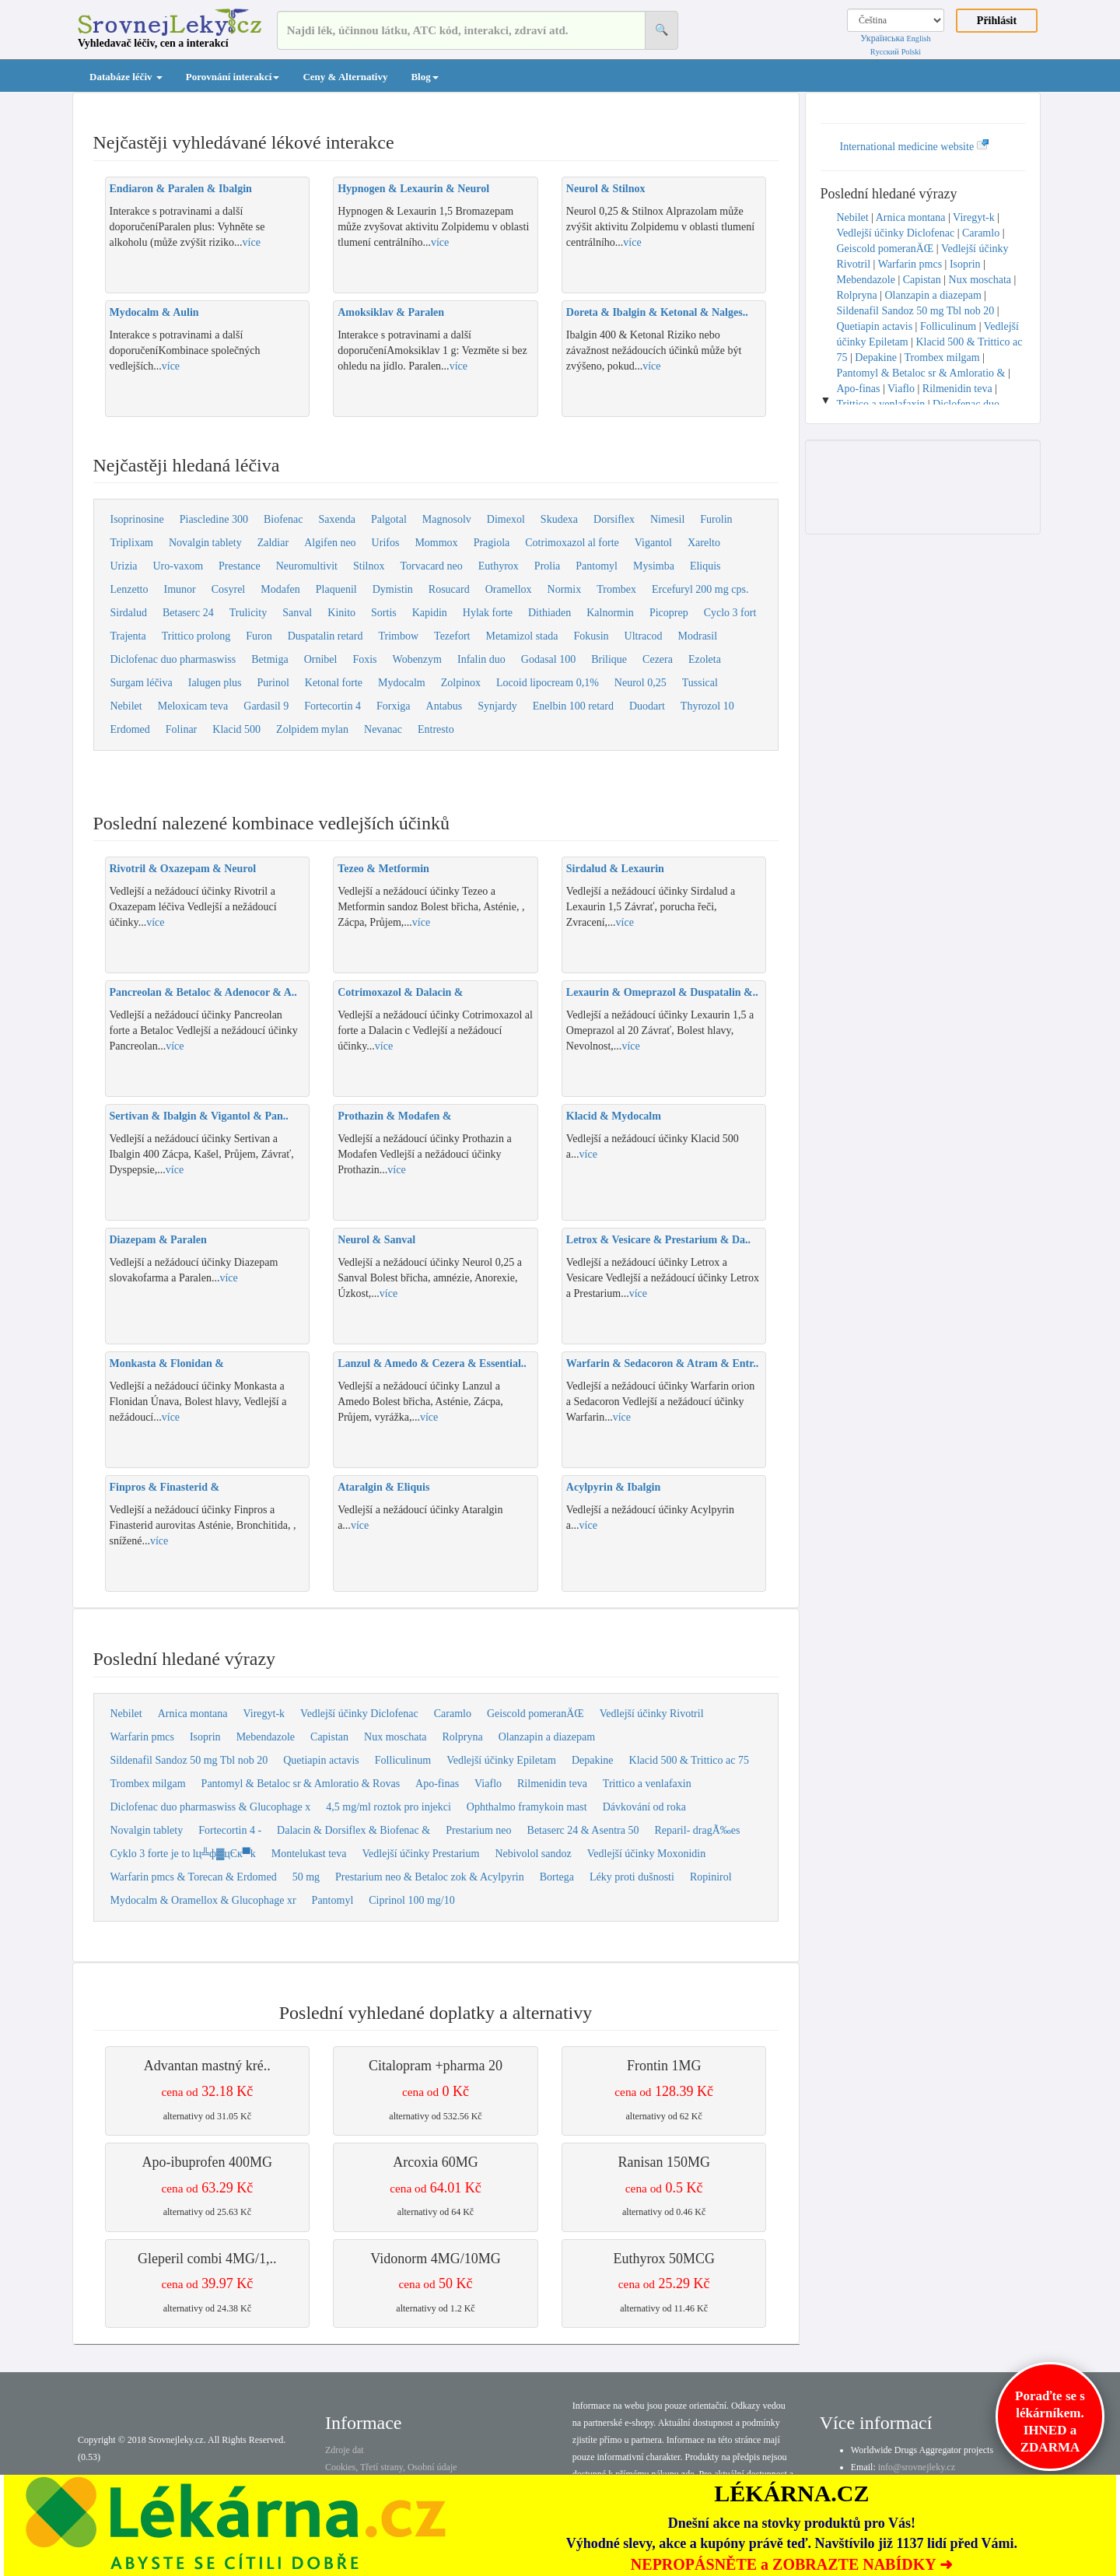  Describe the element at coordinates (424, 76) in the screenshot. I see `Blog [button]` at that location.